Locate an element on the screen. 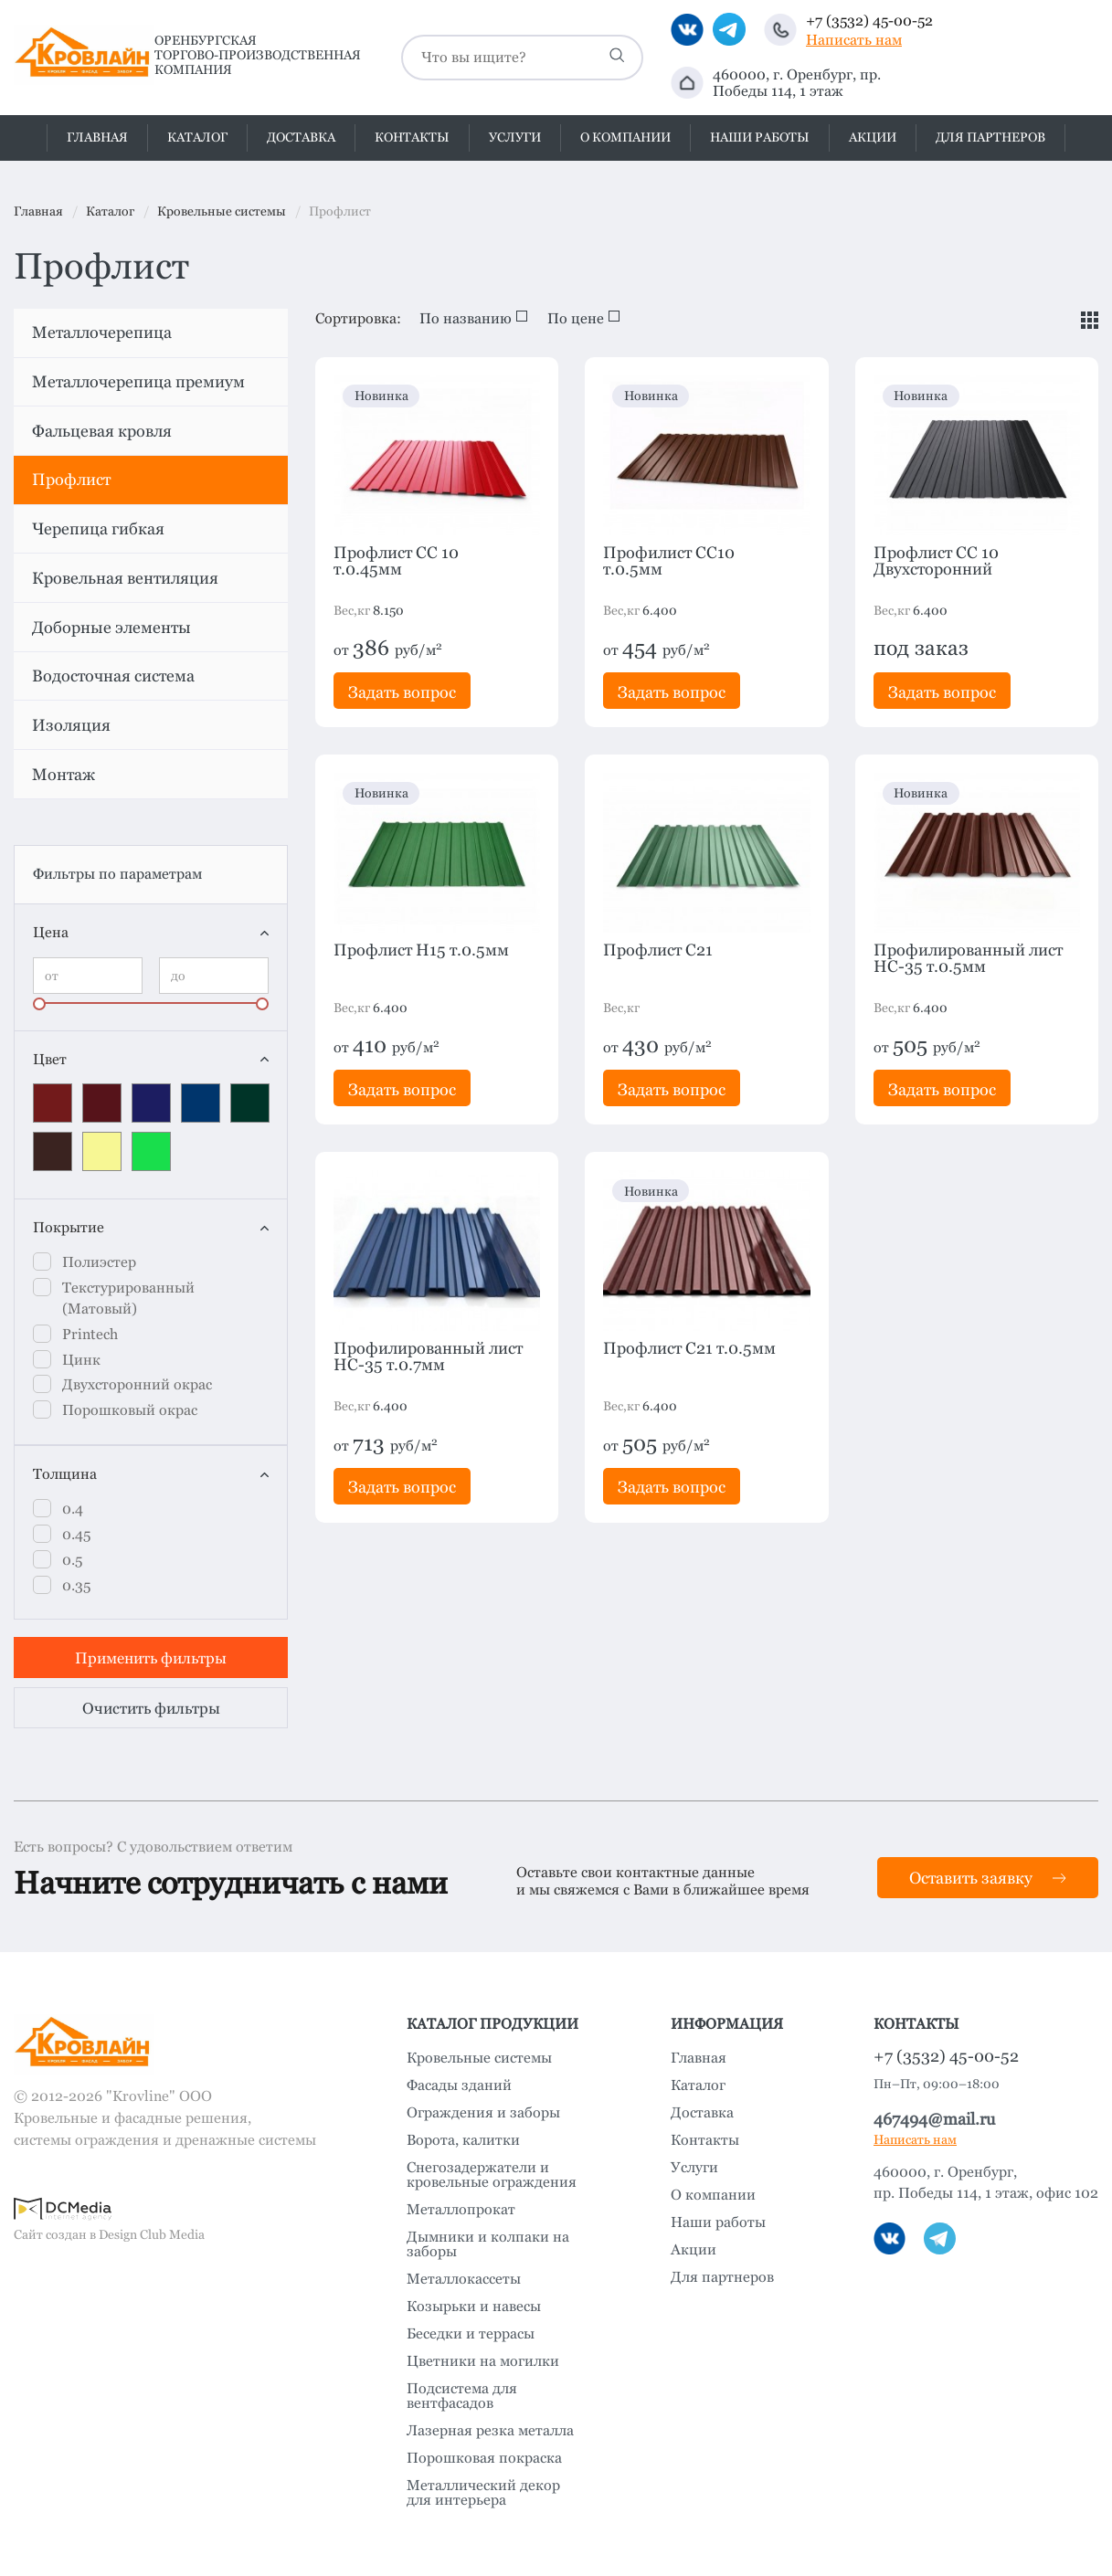 The image size is (1112, 2576). Кровельная вентиляция is located at coordinates (125, 577).